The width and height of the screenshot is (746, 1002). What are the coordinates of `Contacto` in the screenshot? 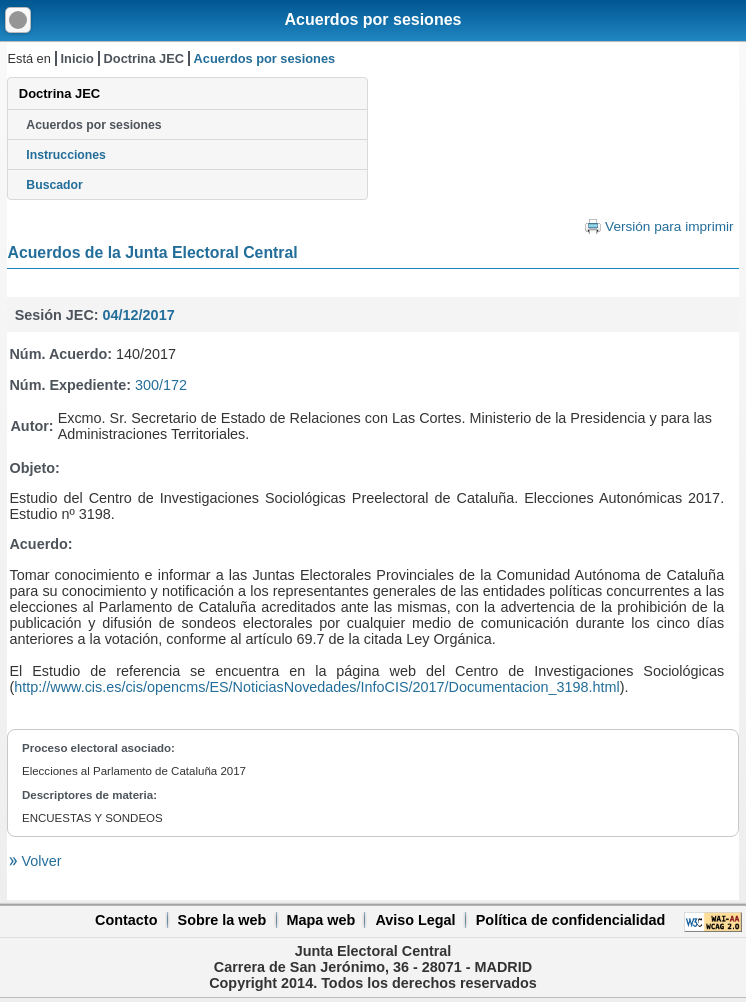 It's located at (126, 920).